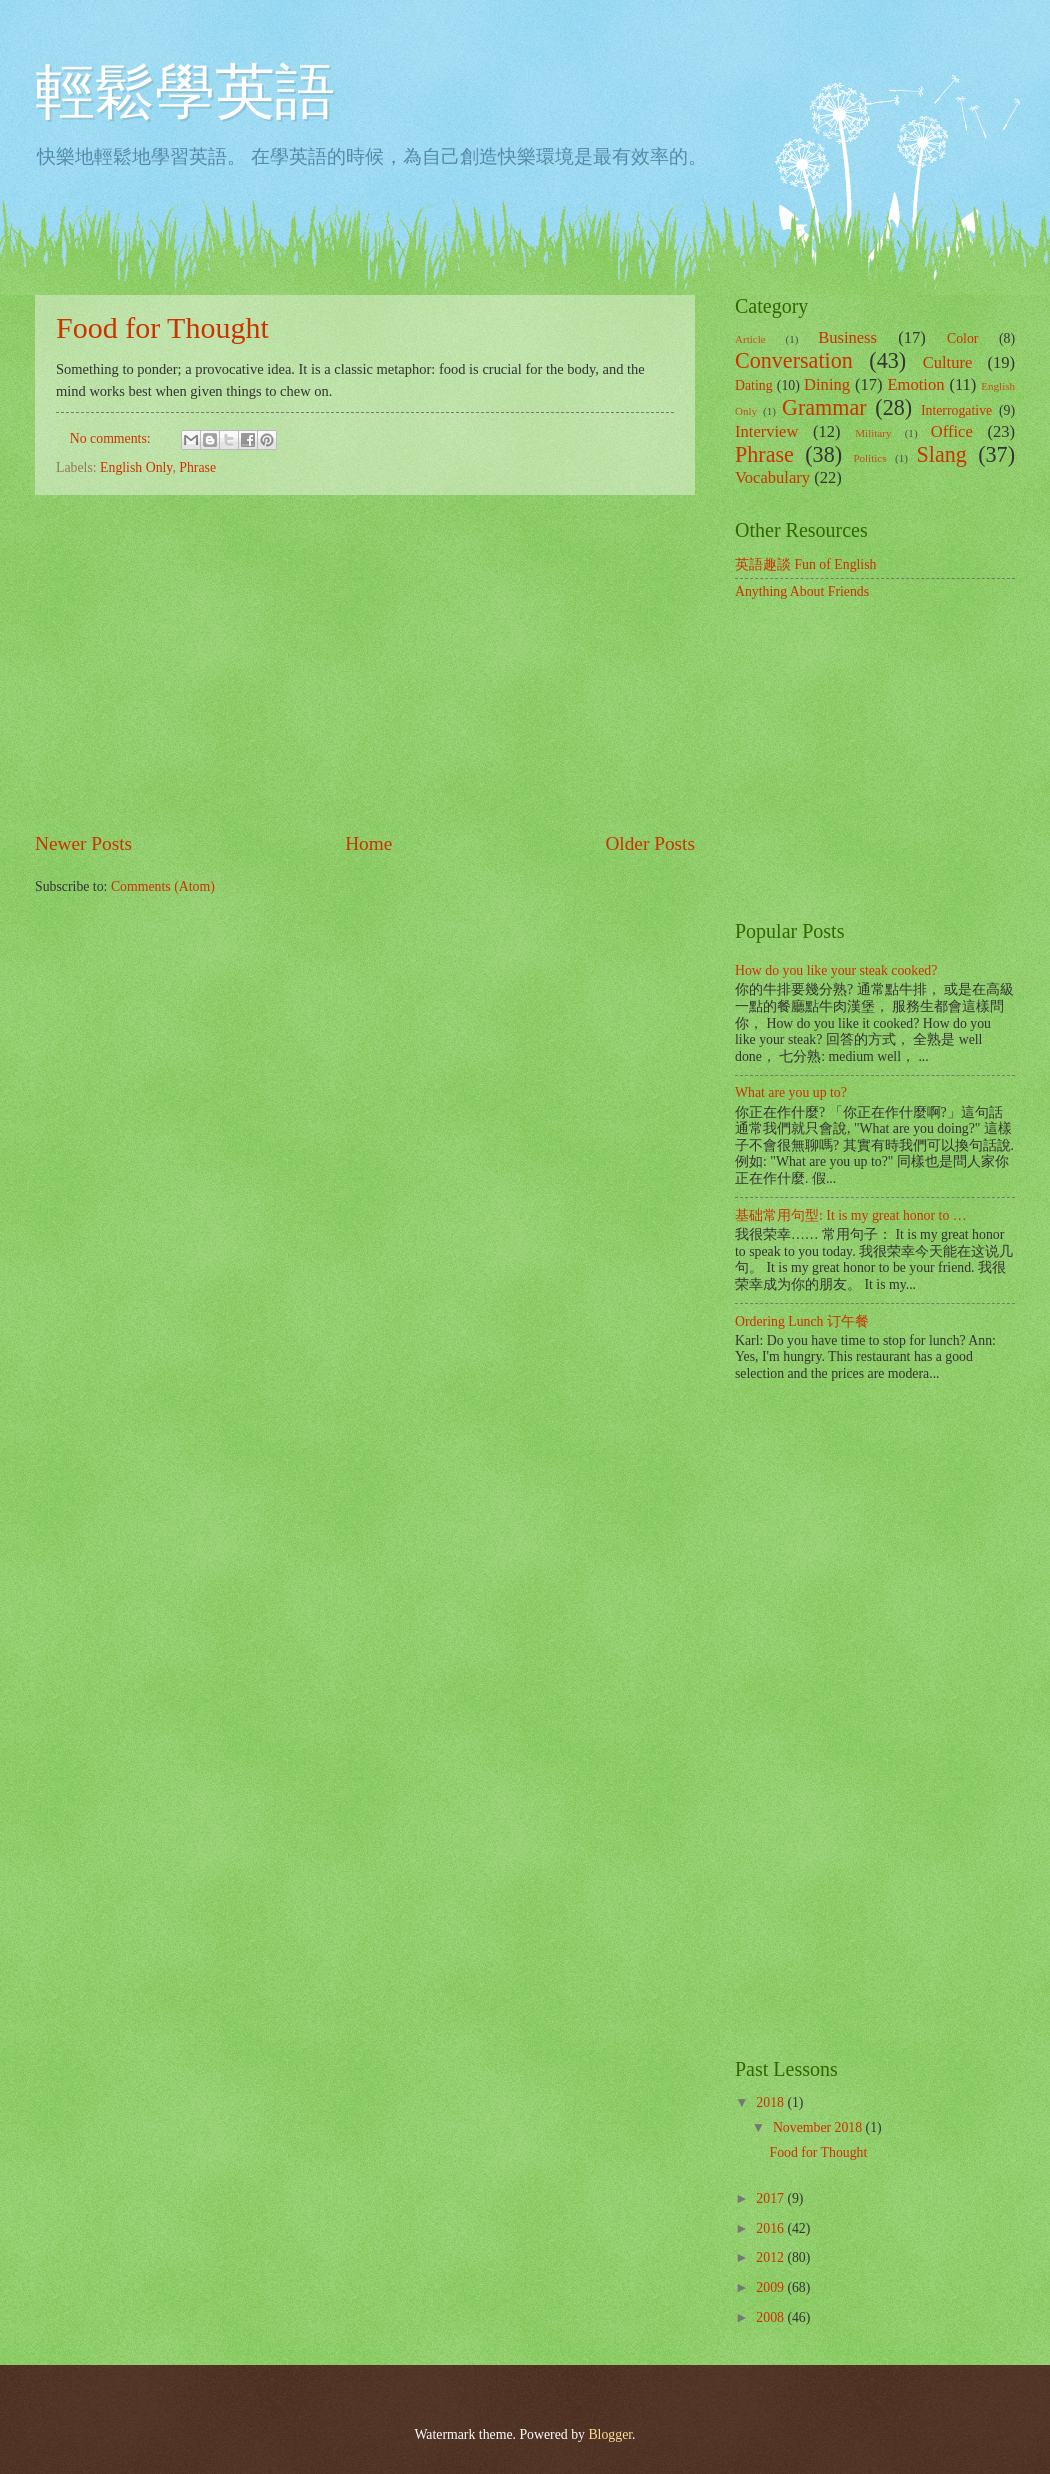 The width and height of the screenshot is (1050, 2474). Describe the element at coordinates (827, 384) in the screenshot. I see `Dining` at that location.